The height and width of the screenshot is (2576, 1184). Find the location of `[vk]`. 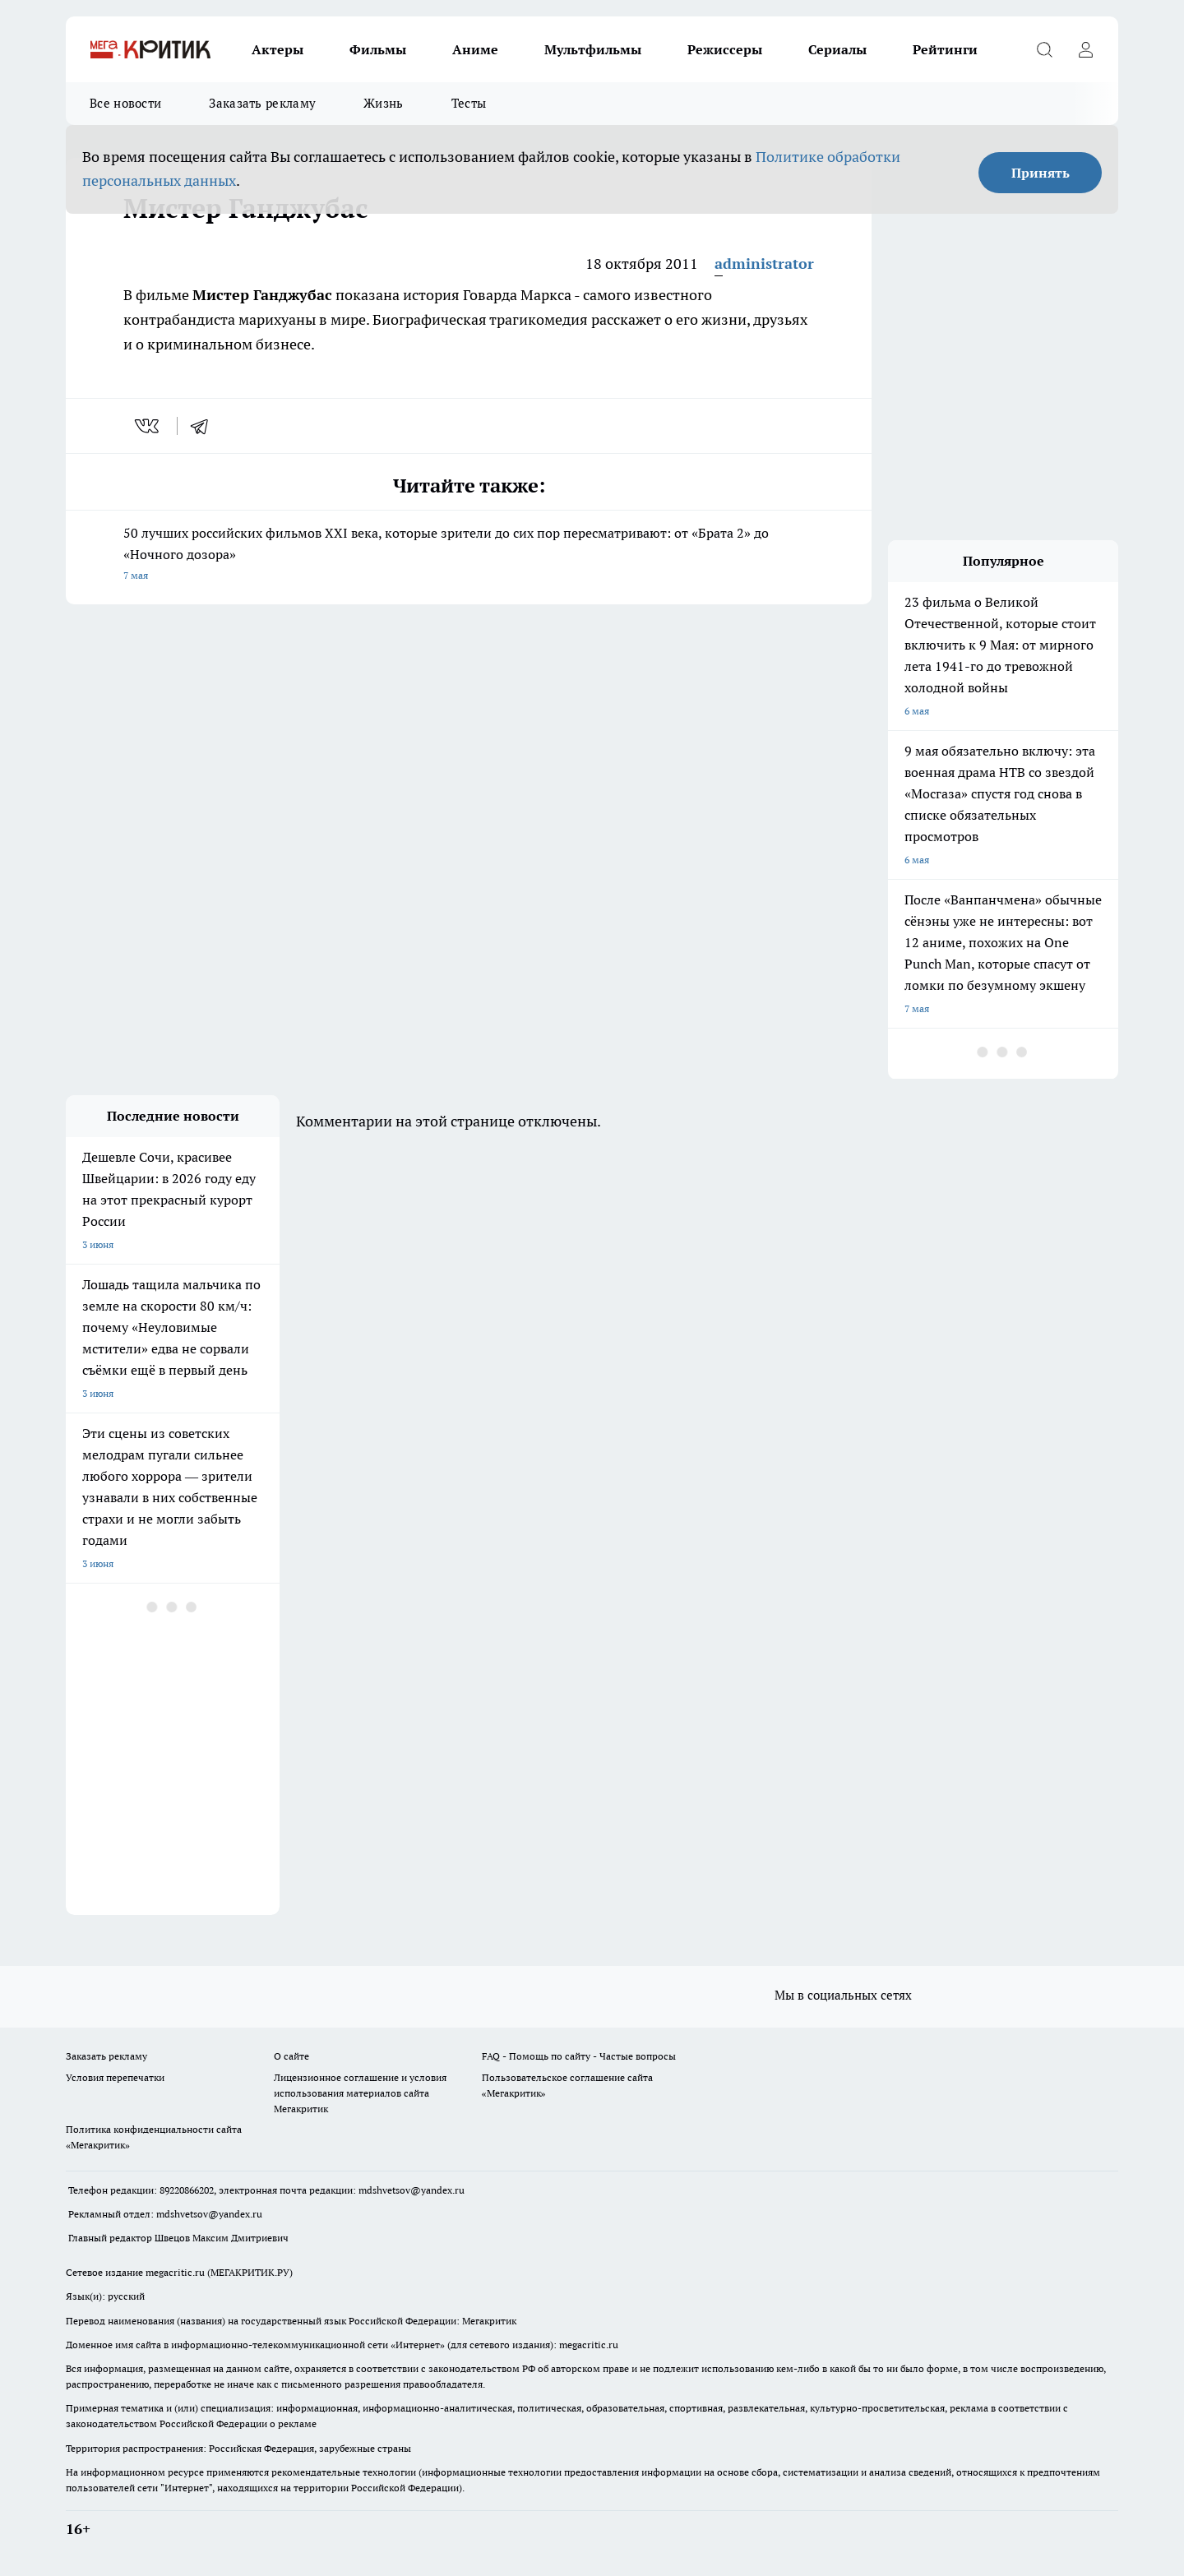

[vk] is located at coordinates (148, 425).